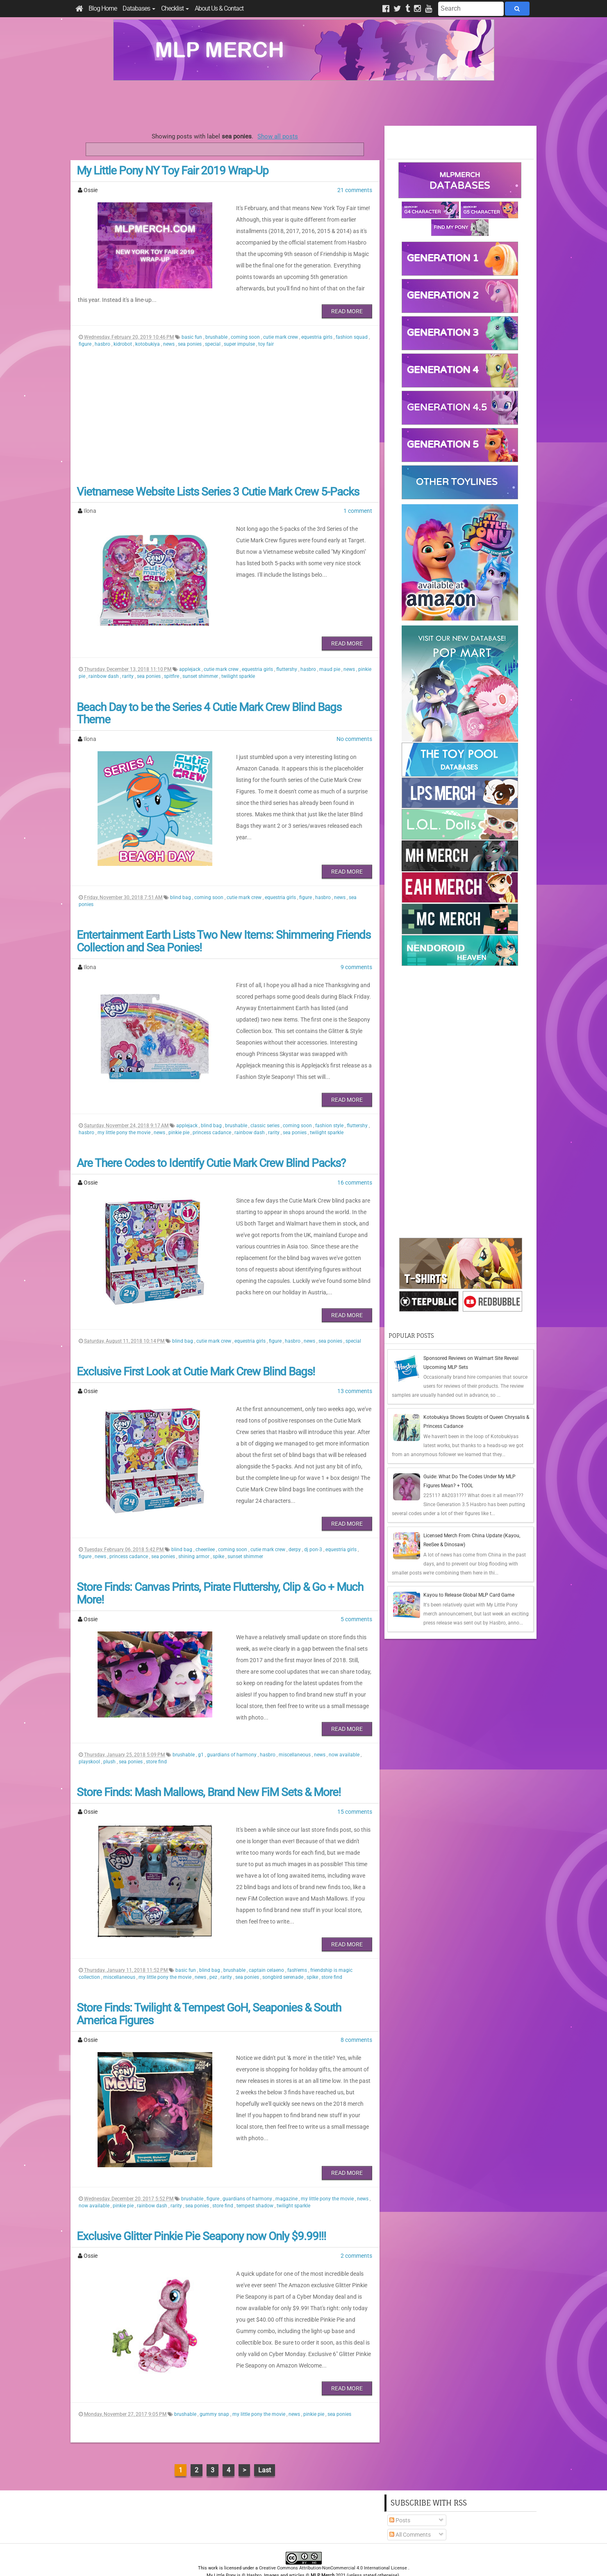 The width and height of the screenshot is (607, 2576). What do you see at coordinates (139, 8) in the screenshot?
I see `Databases` at bounding box center [139, 8].